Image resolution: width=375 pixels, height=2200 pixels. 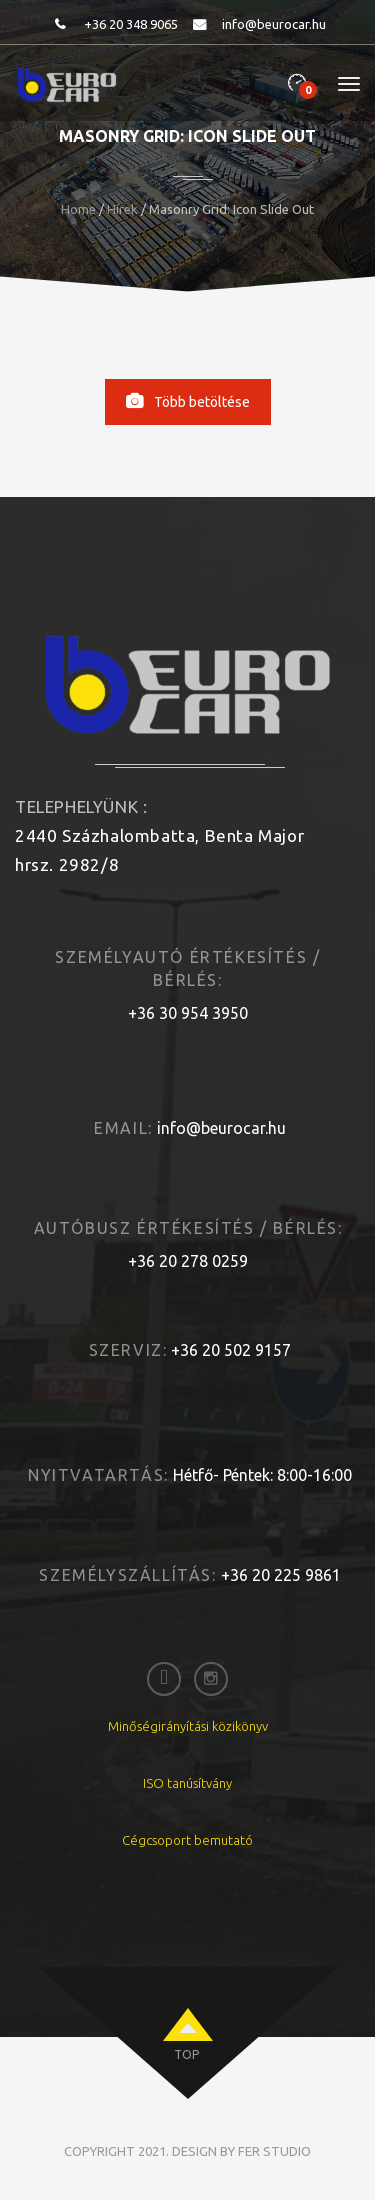 I want to click on info@beurocar.hu, so click(x=274, y=24).